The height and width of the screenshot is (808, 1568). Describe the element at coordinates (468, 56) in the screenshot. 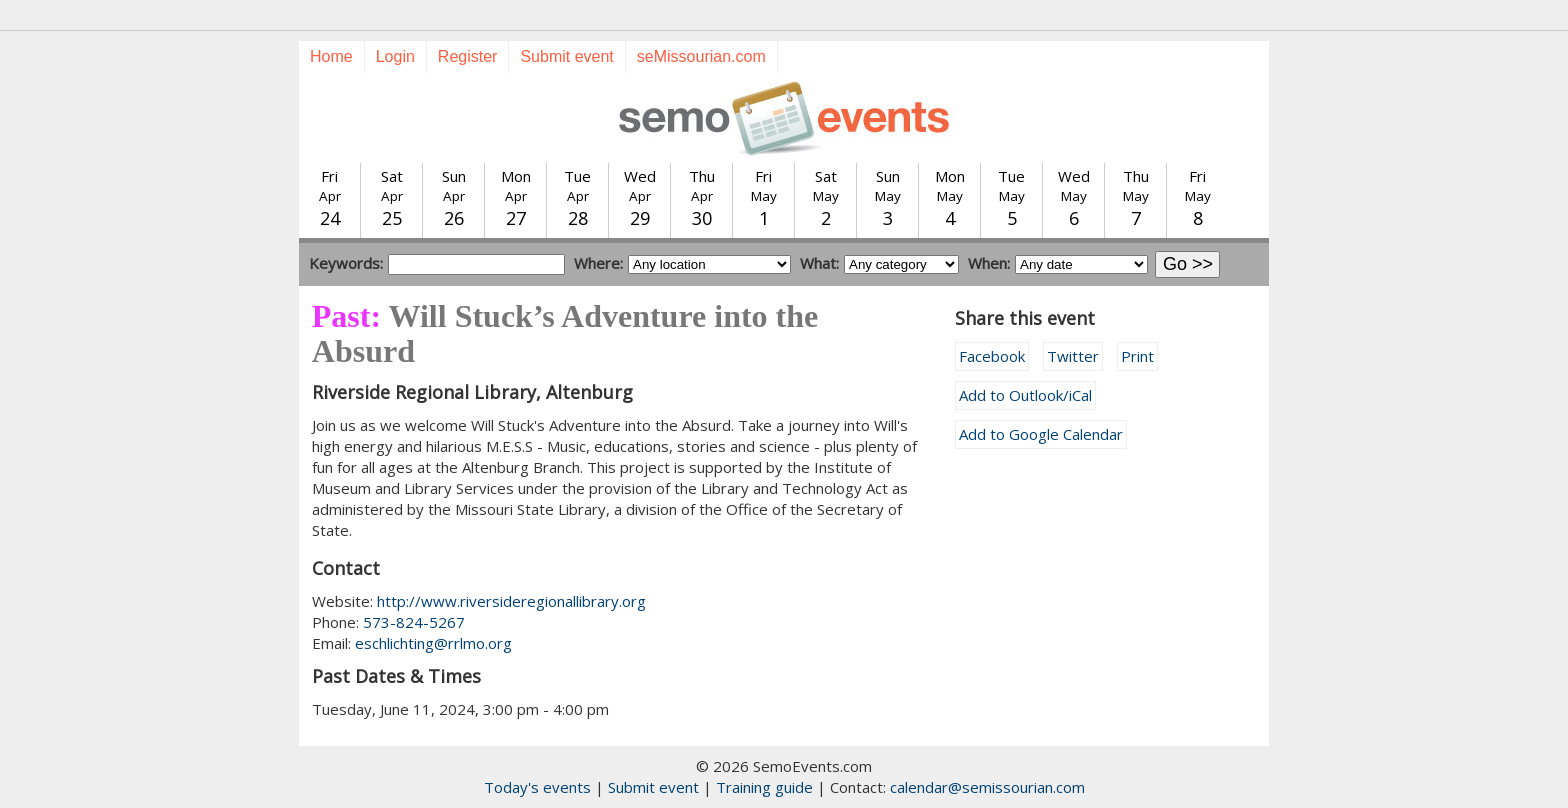

I see `Register` at that location.